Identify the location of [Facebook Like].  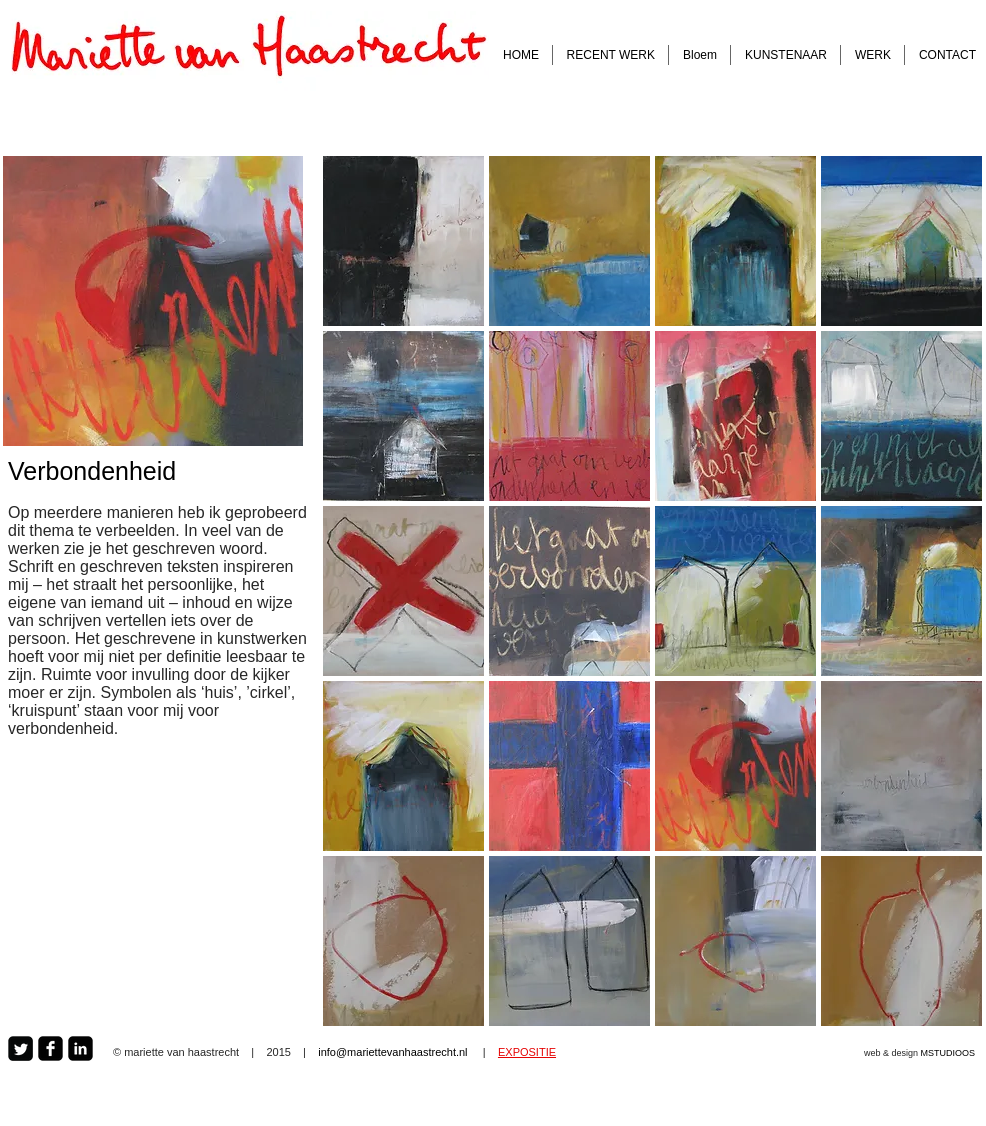
(660, 1052).